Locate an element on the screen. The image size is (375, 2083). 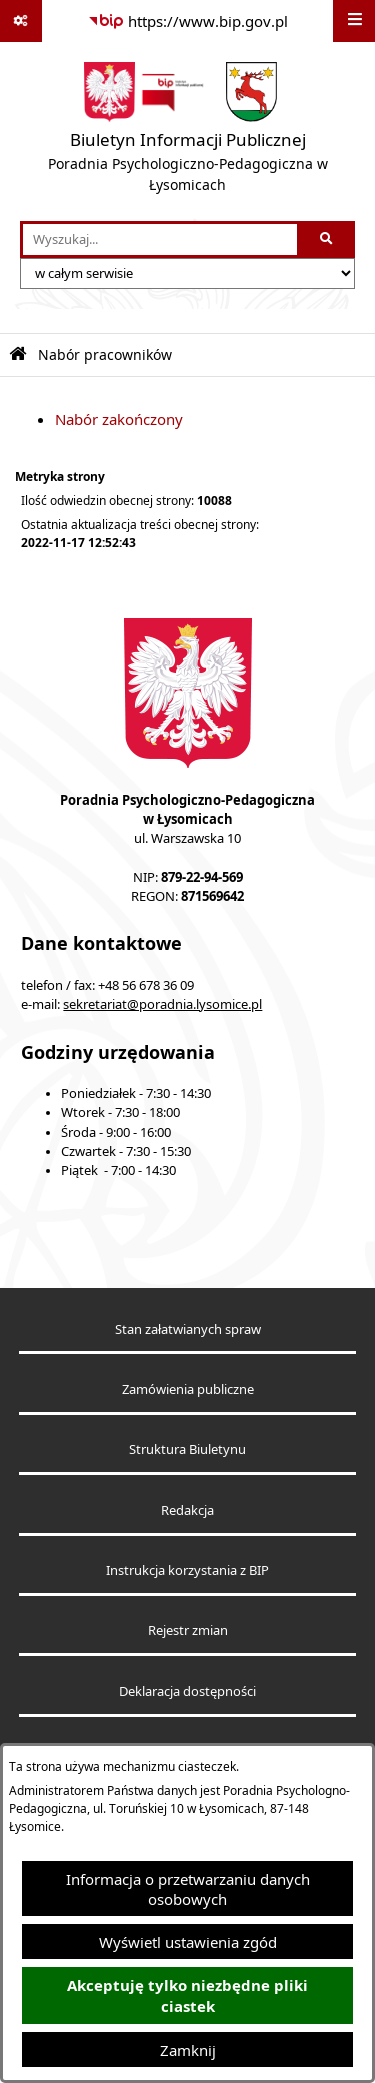
Zamówienia publiczne is located at coordinates (188, 1389).